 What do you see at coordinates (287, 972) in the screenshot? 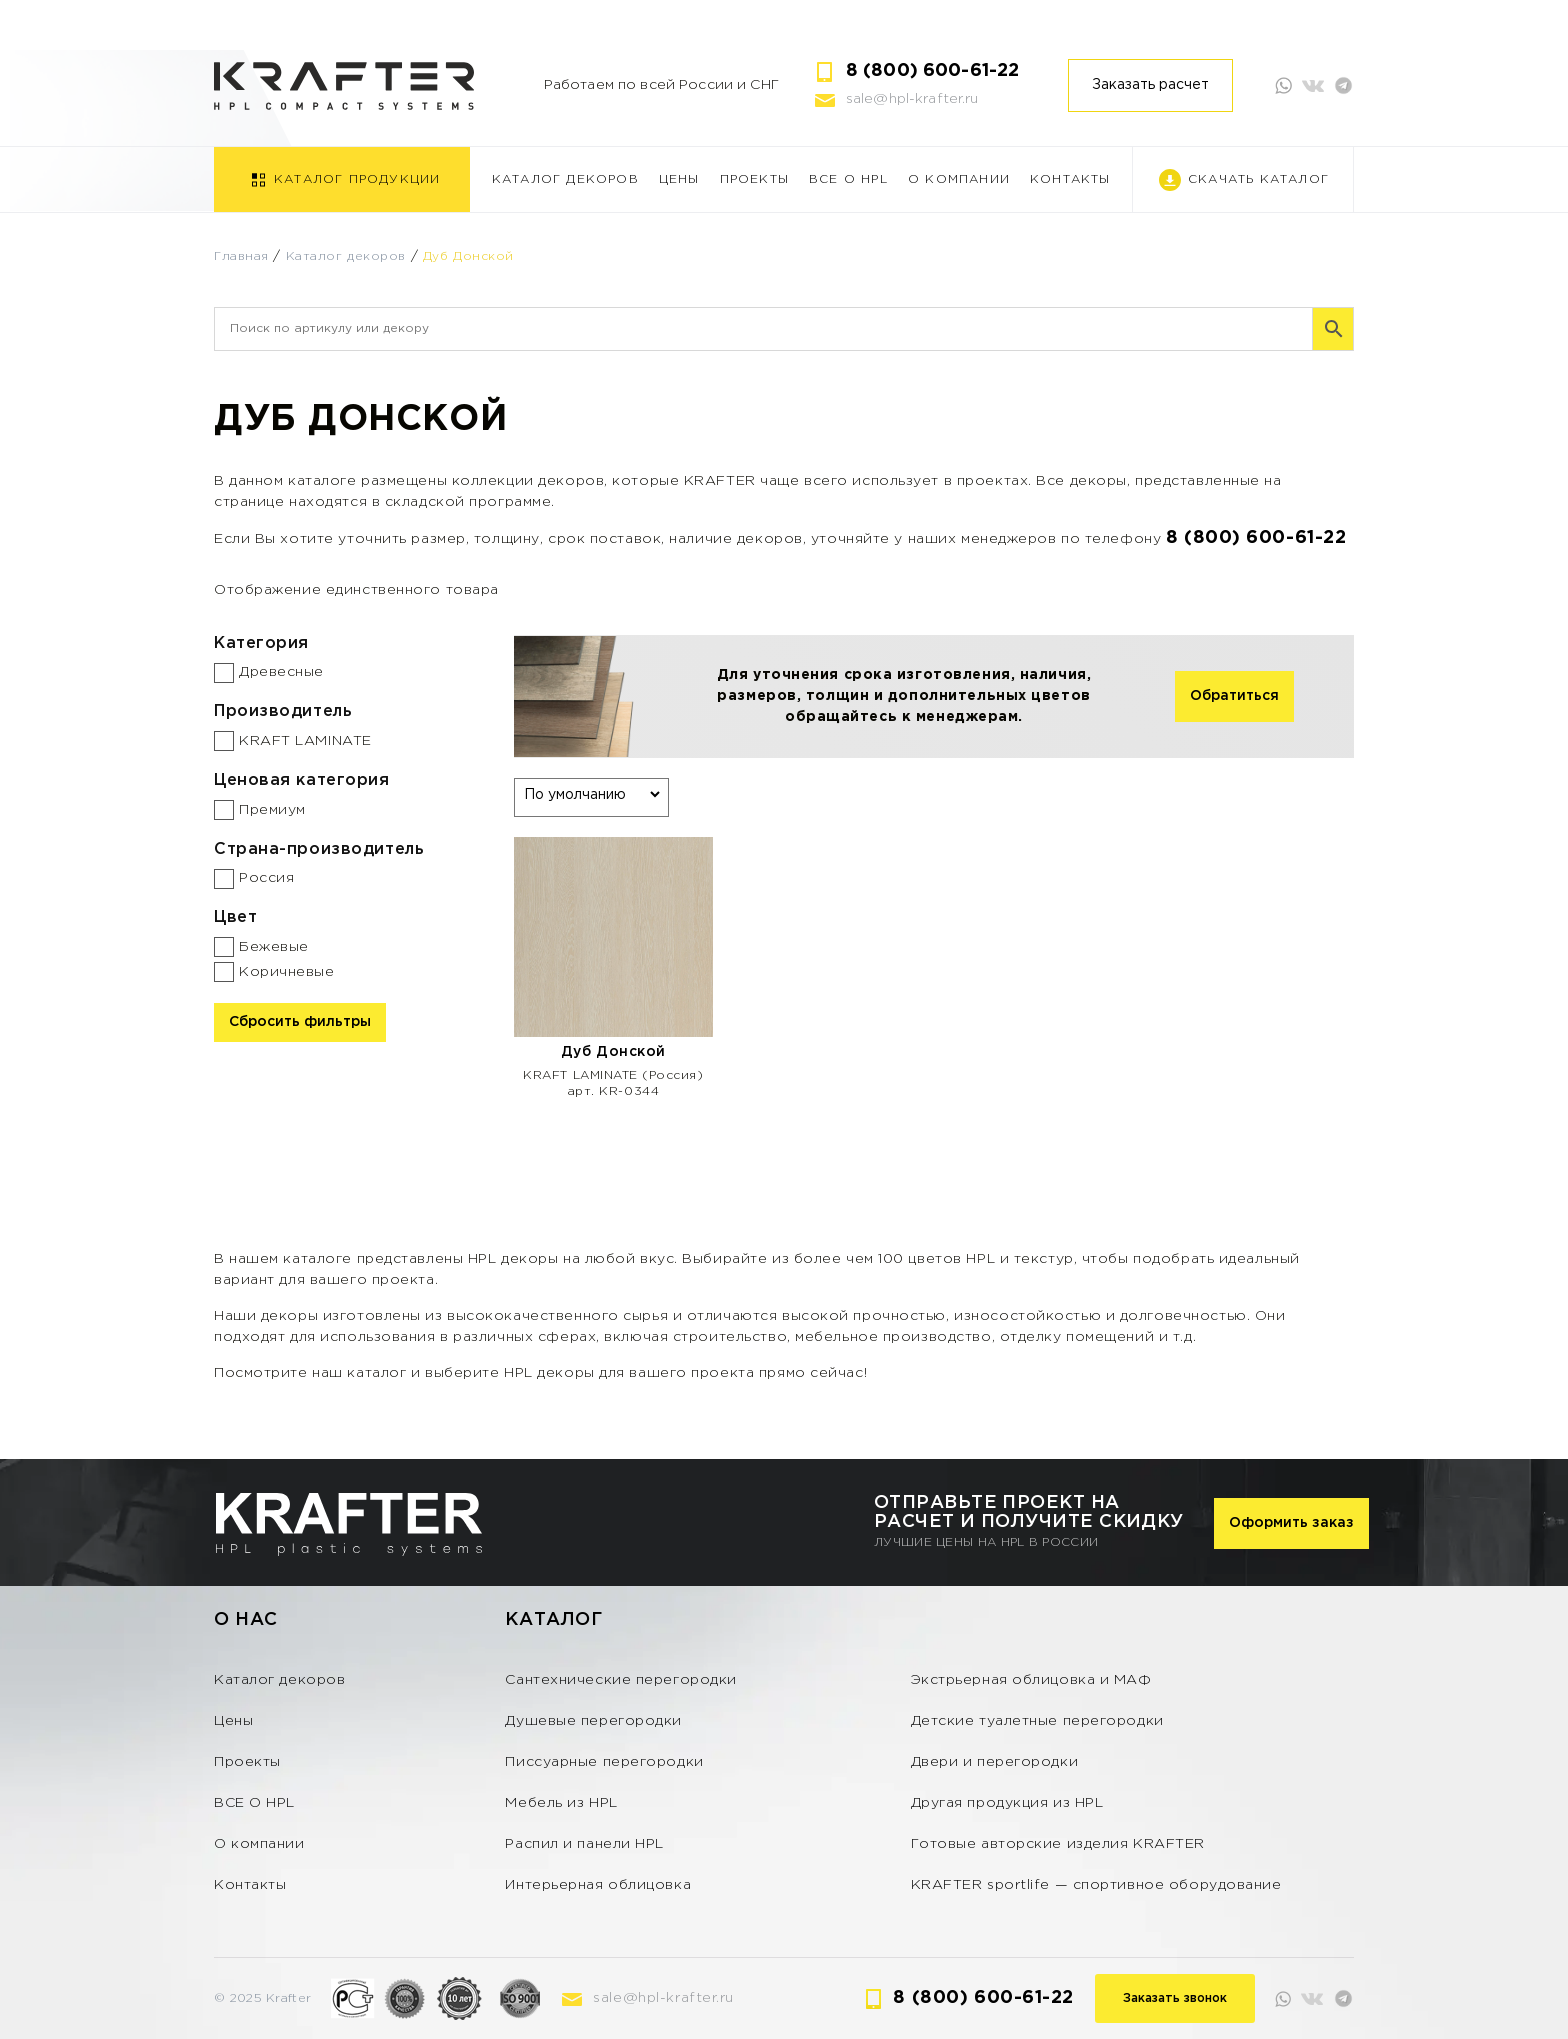
I see `Коричневые` at bounding box center [287, 972].